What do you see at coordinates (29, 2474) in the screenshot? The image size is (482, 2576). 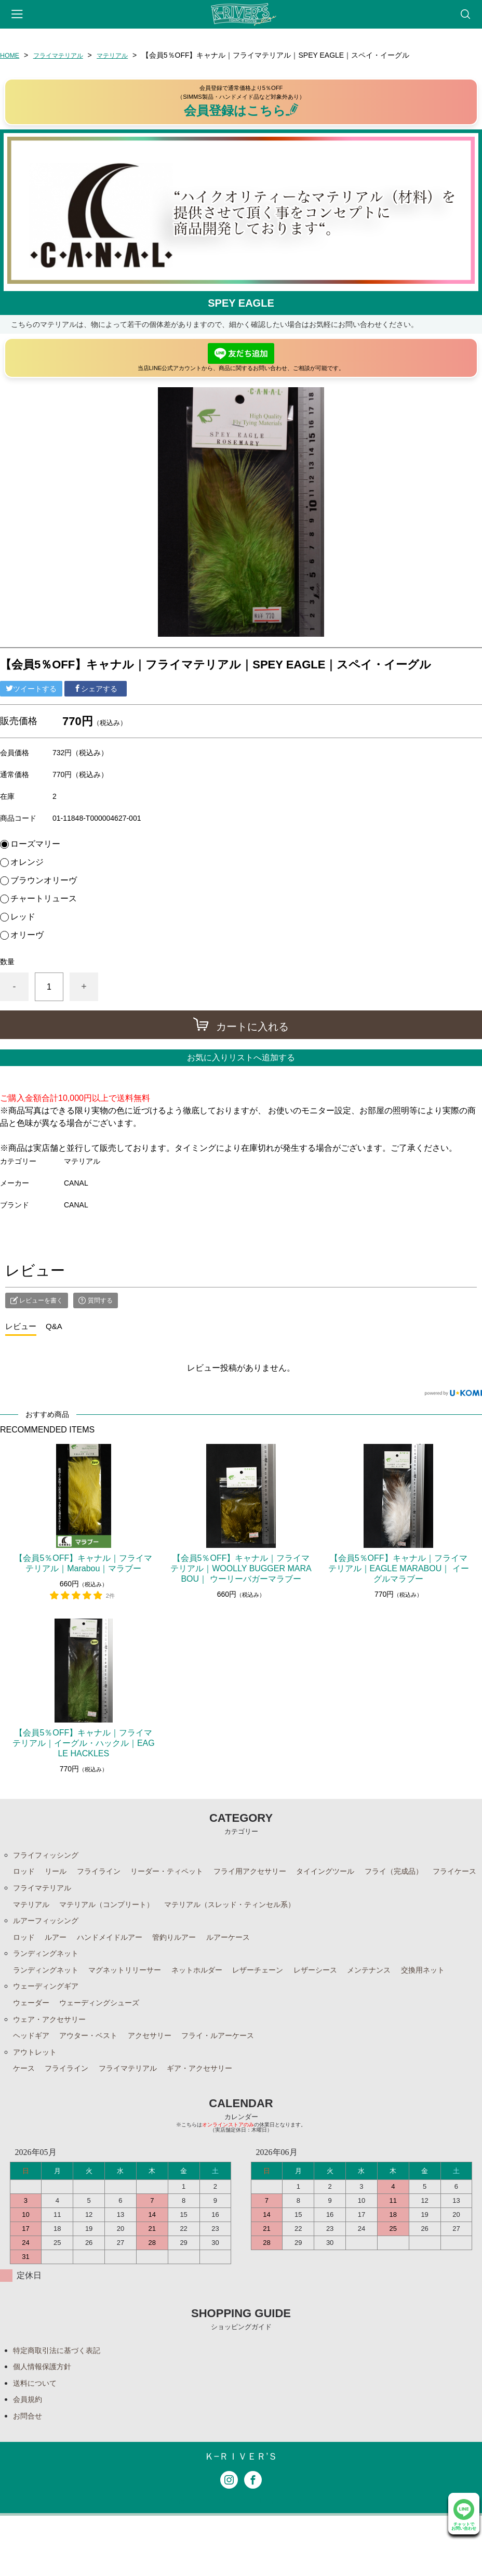 I see `お問合せ` at bounding box center [29, 2474].